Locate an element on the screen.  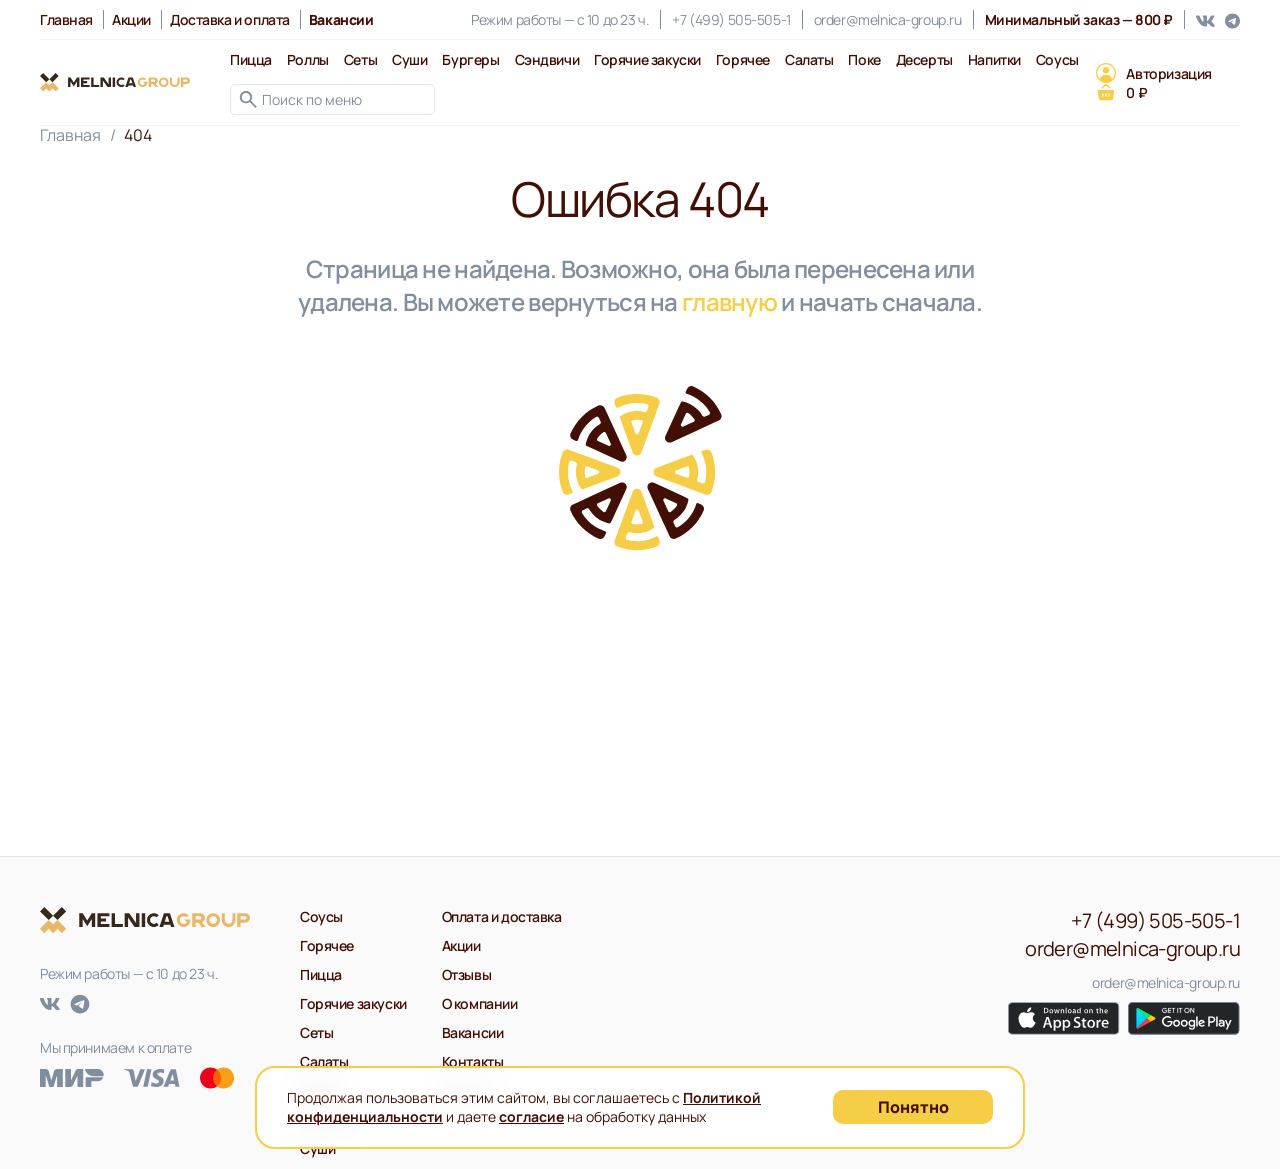
Главная is located at coordinates (66, 19).